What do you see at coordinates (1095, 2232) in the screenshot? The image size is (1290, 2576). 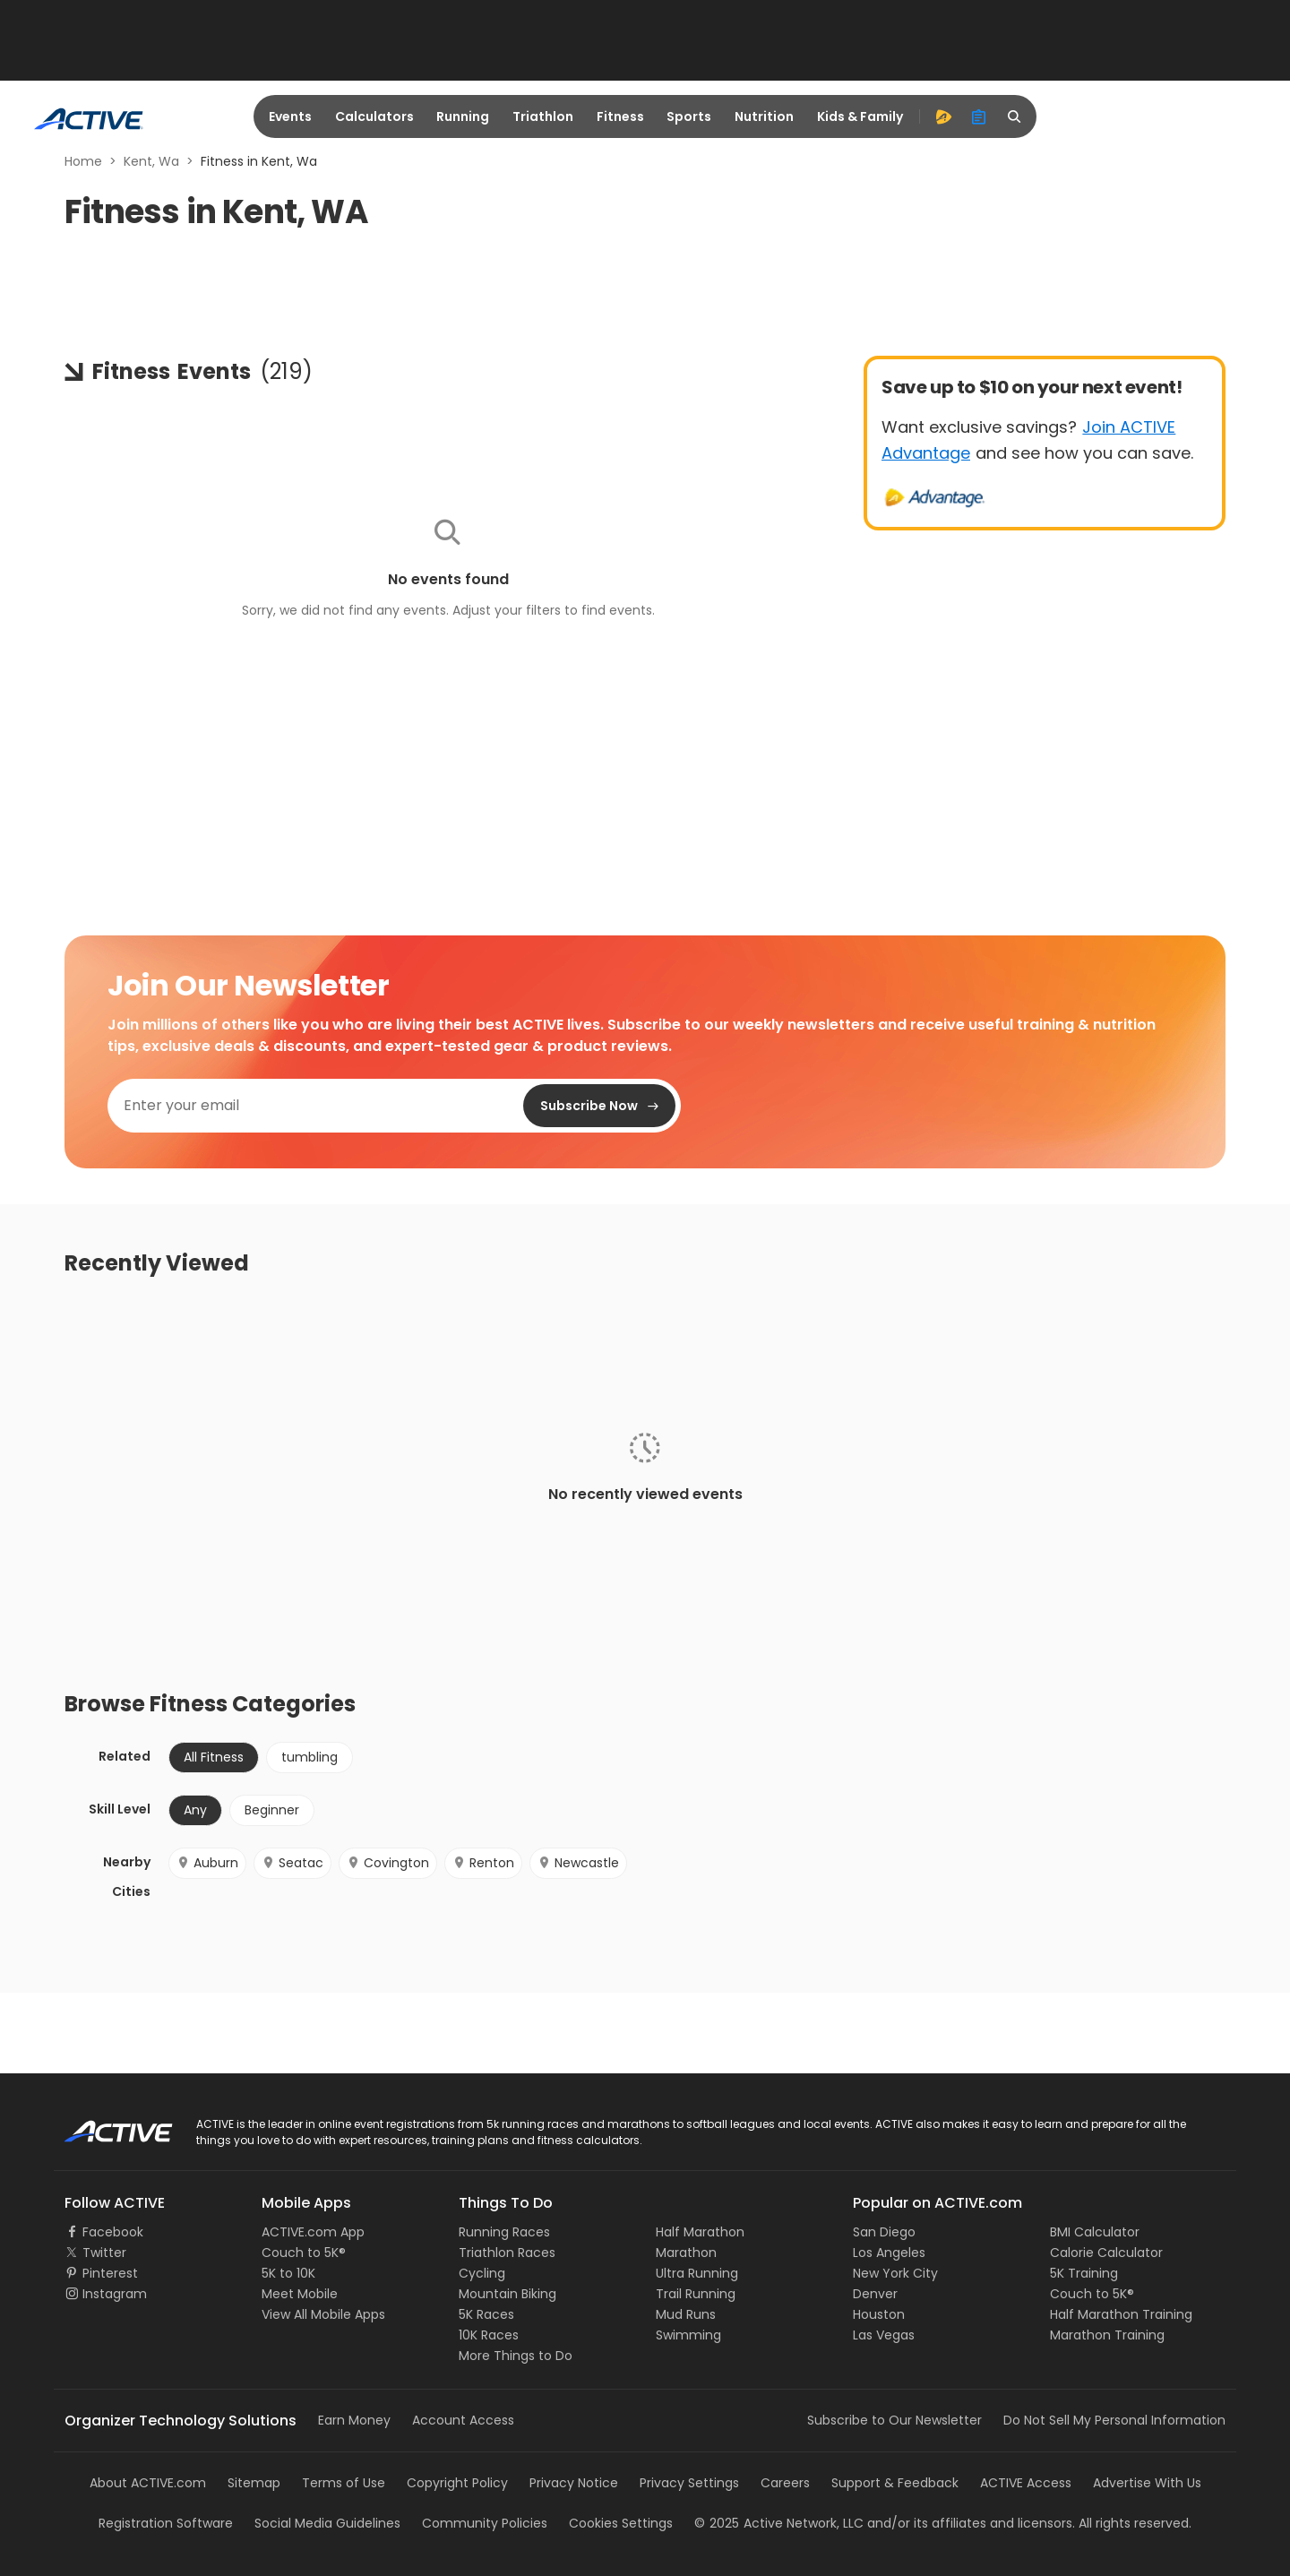 I see `BMI Calculator` at bounding box center [1095, 2232].